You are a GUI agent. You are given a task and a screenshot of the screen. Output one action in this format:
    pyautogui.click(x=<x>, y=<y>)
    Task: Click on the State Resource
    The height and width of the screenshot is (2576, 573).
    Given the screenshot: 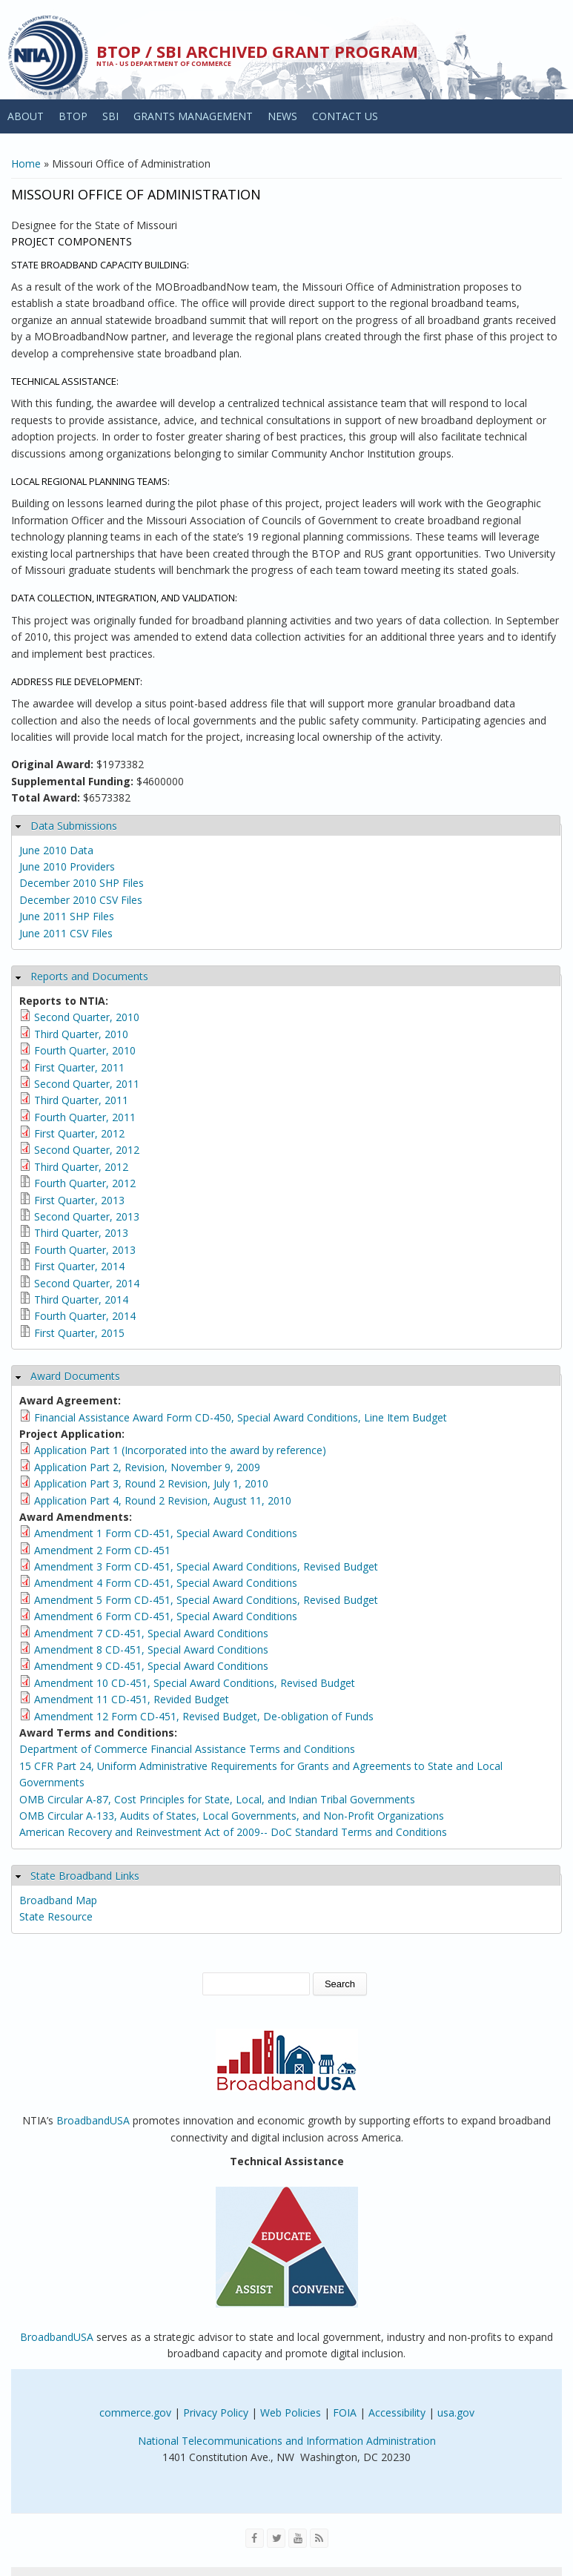 What is the action you would take?
    pyautogui.click(x=56, y=1916)
    